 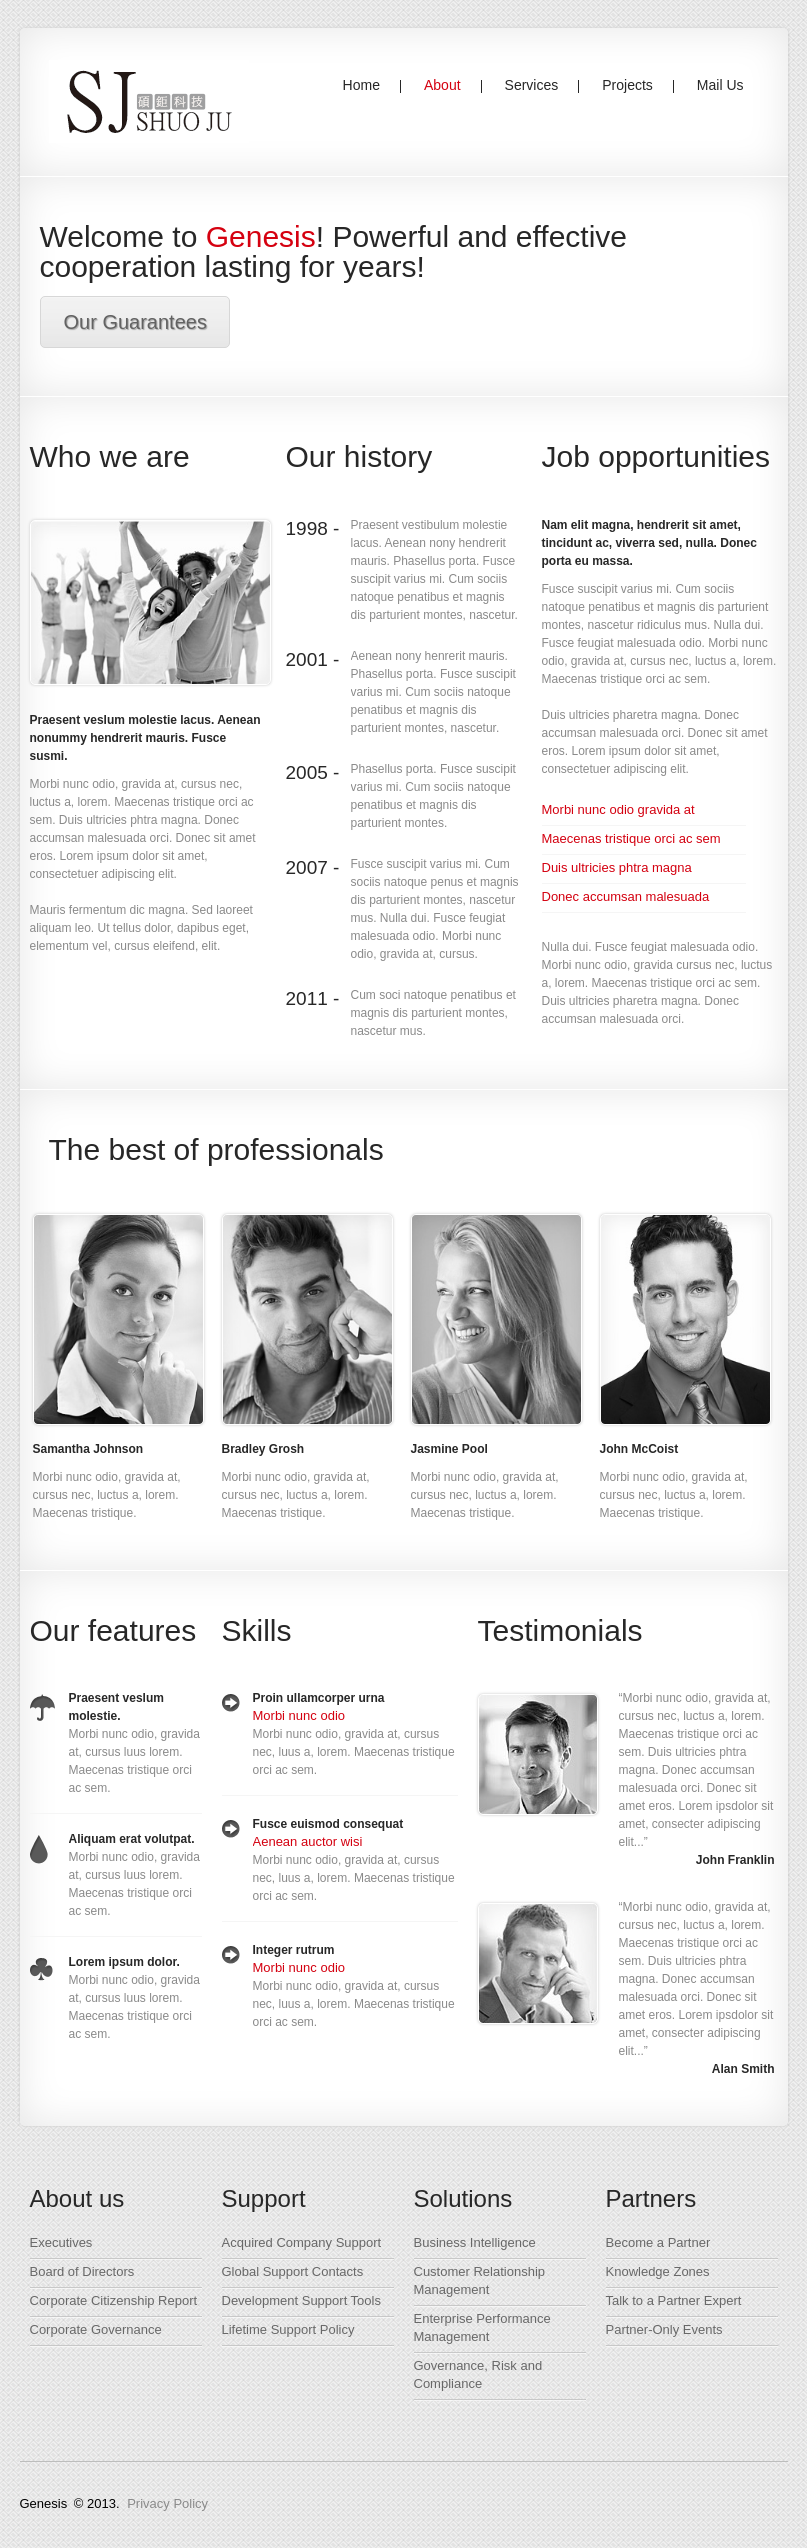 I want to click on Aenean auctor wisi, so click(x=308, y=1841).